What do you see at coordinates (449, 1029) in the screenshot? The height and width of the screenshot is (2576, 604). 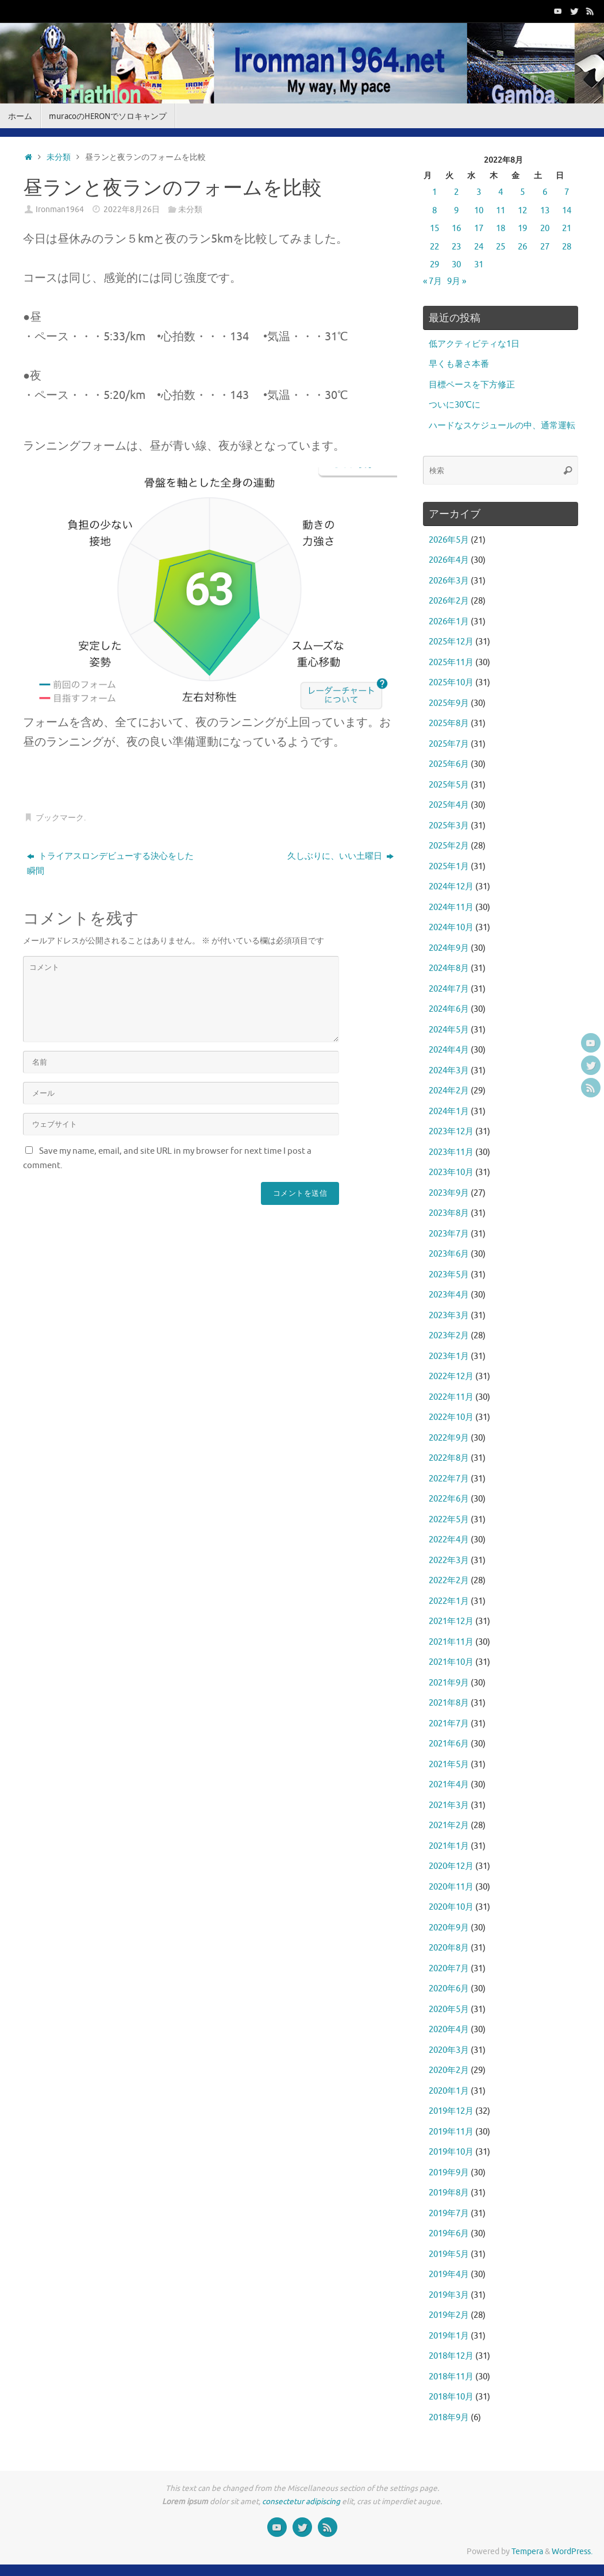 I see `2024年5月` at bounding box center [449, 1029].